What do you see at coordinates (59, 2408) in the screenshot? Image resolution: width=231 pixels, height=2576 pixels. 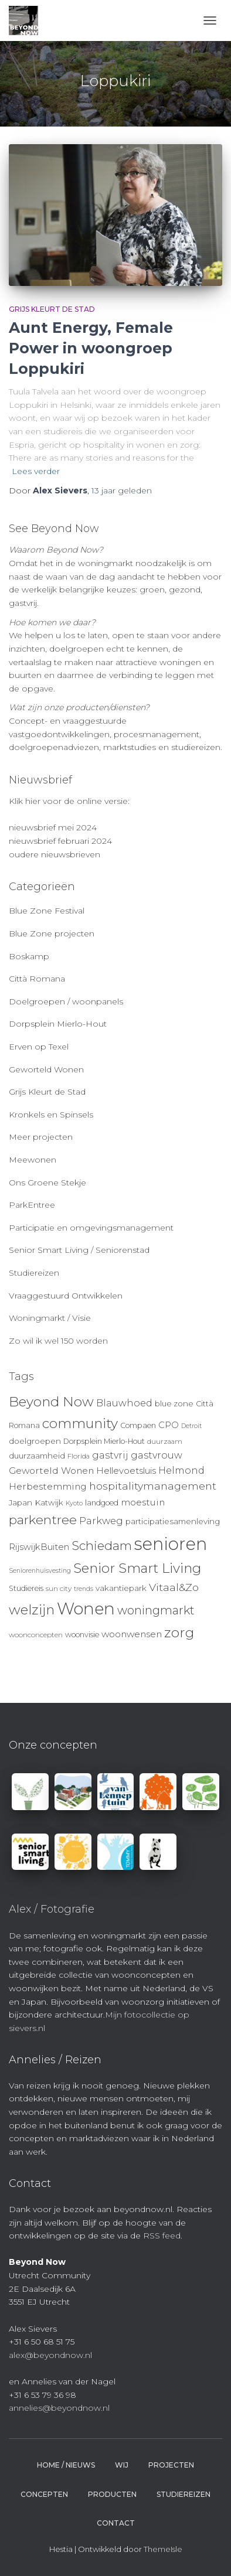 I see `annelies@beyondnow.nl` at bounding box center [59, 2408].